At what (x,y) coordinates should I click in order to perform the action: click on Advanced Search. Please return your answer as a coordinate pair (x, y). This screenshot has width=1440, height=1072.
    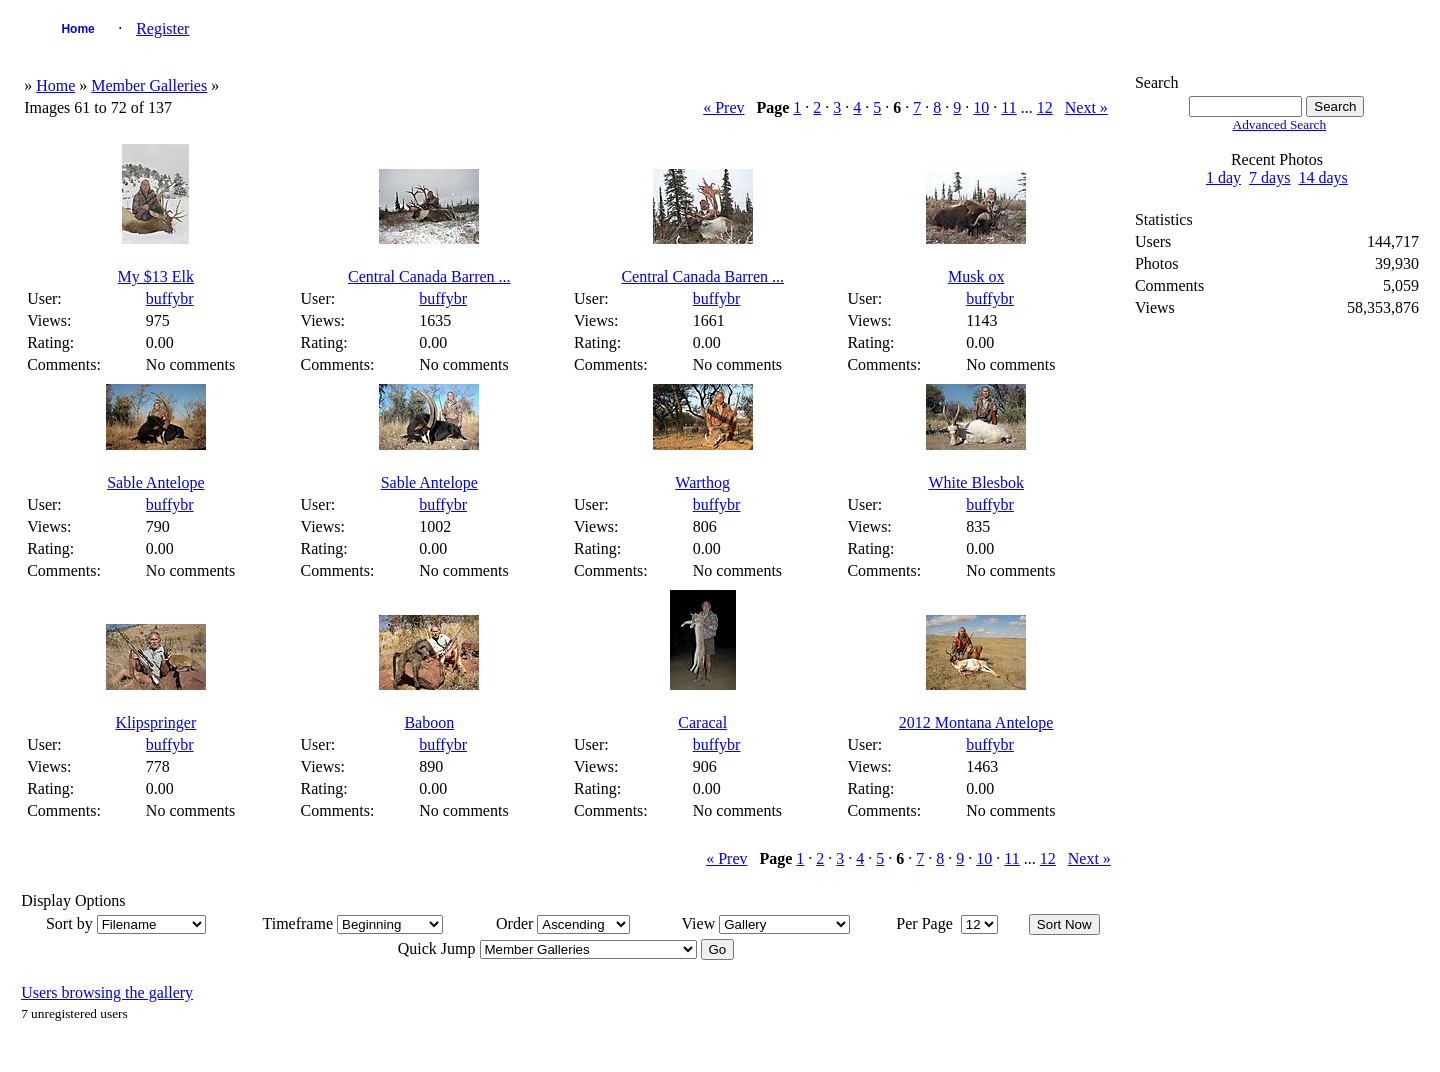
    Looking at the image, I should click on (1280, 124).